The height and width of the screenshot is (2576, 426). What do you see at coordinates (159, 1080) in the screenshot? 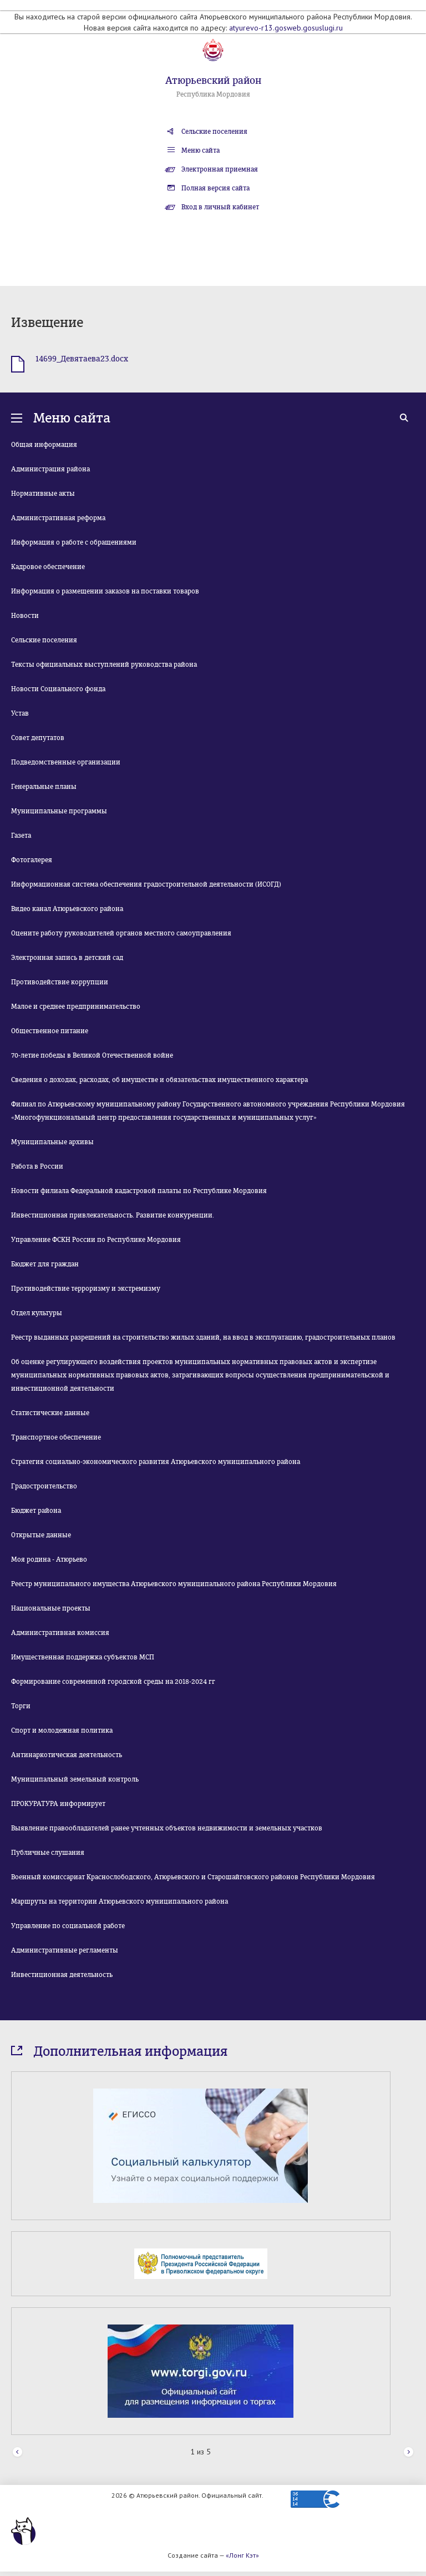
I see `Сведения о доходах, расходах, об имуществе и обязательствах имущественного характера` at bounding box center [159, 1080].